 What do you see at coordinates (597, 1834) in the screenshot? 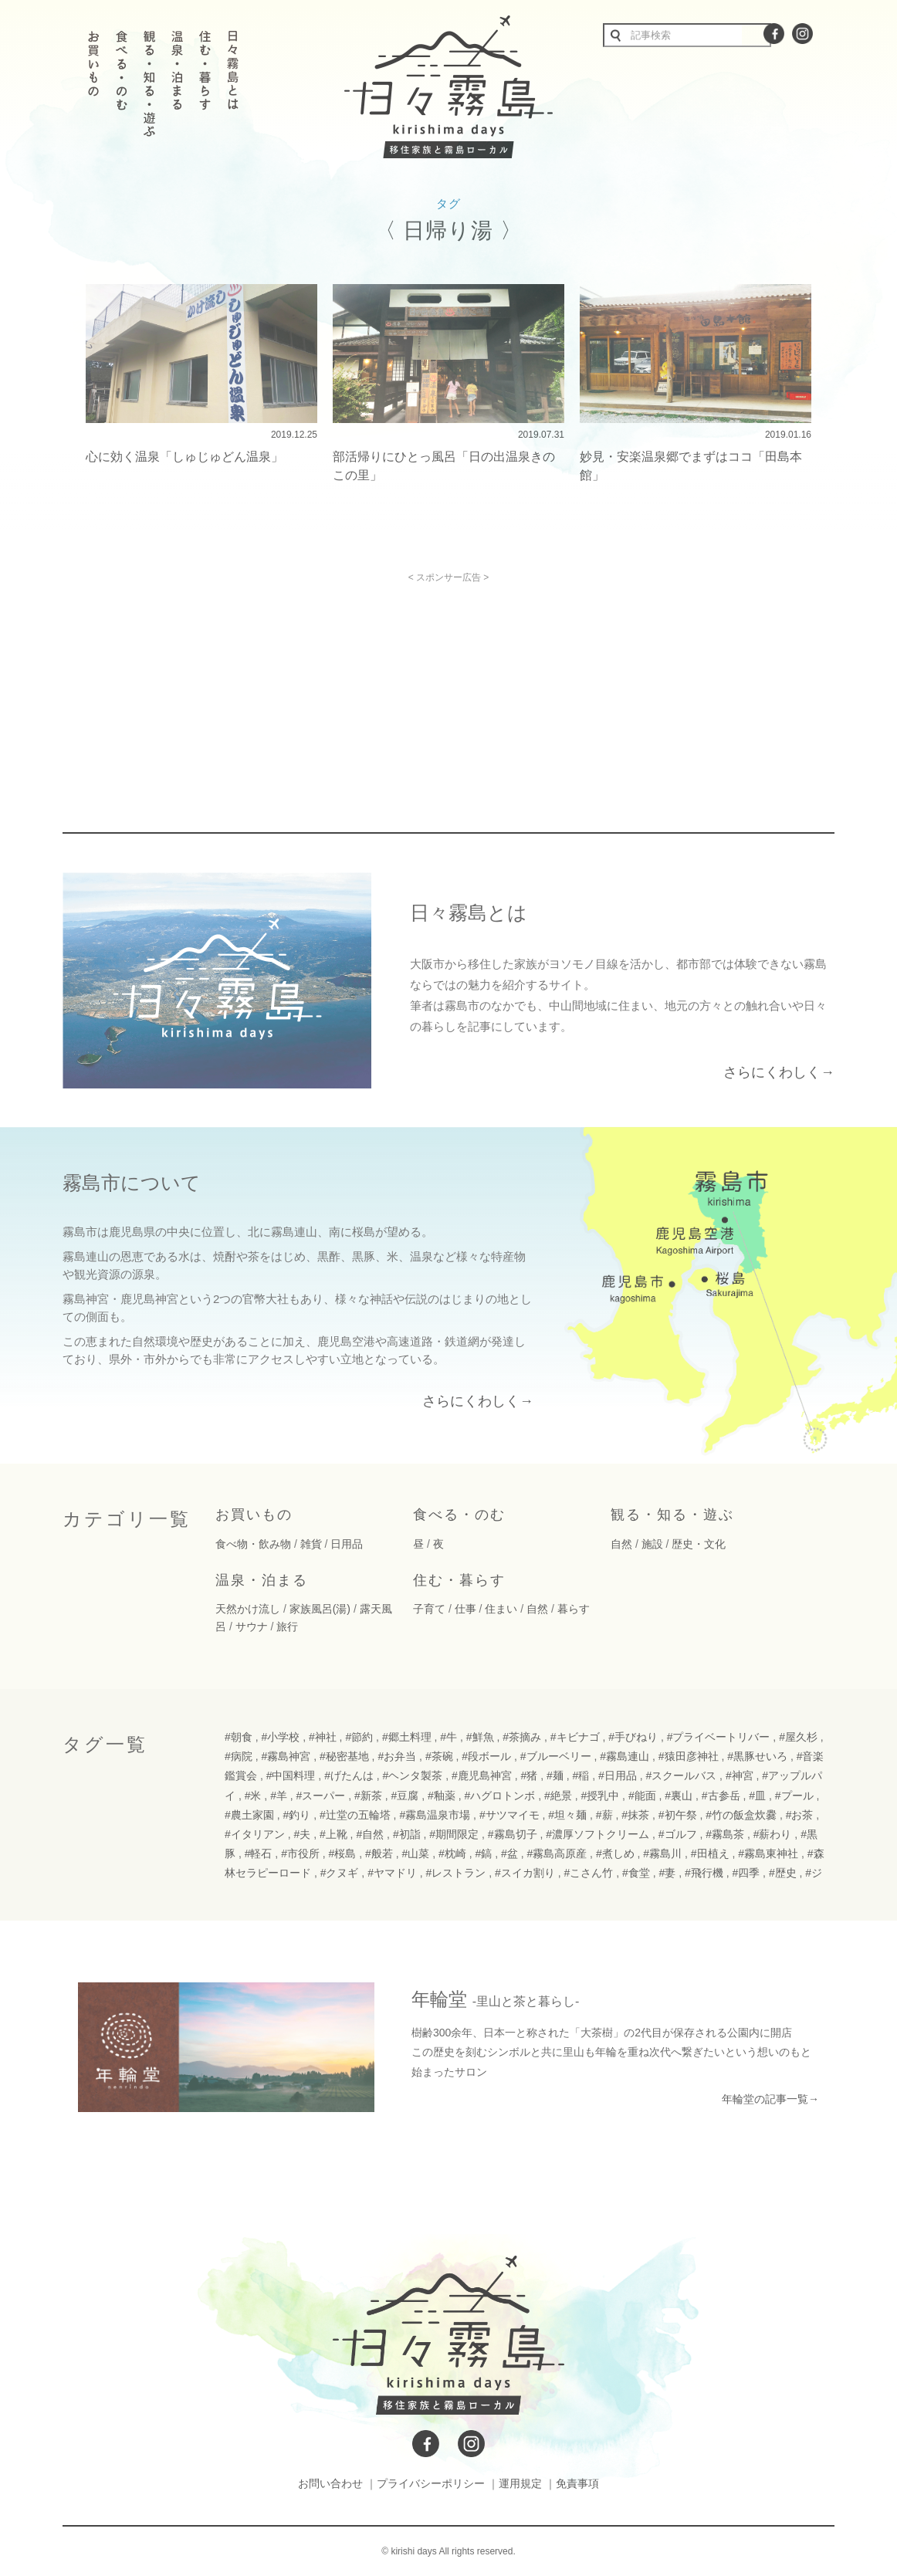
I see `#濃厚ソフトクリーム` at bounding box center [597, 1834].